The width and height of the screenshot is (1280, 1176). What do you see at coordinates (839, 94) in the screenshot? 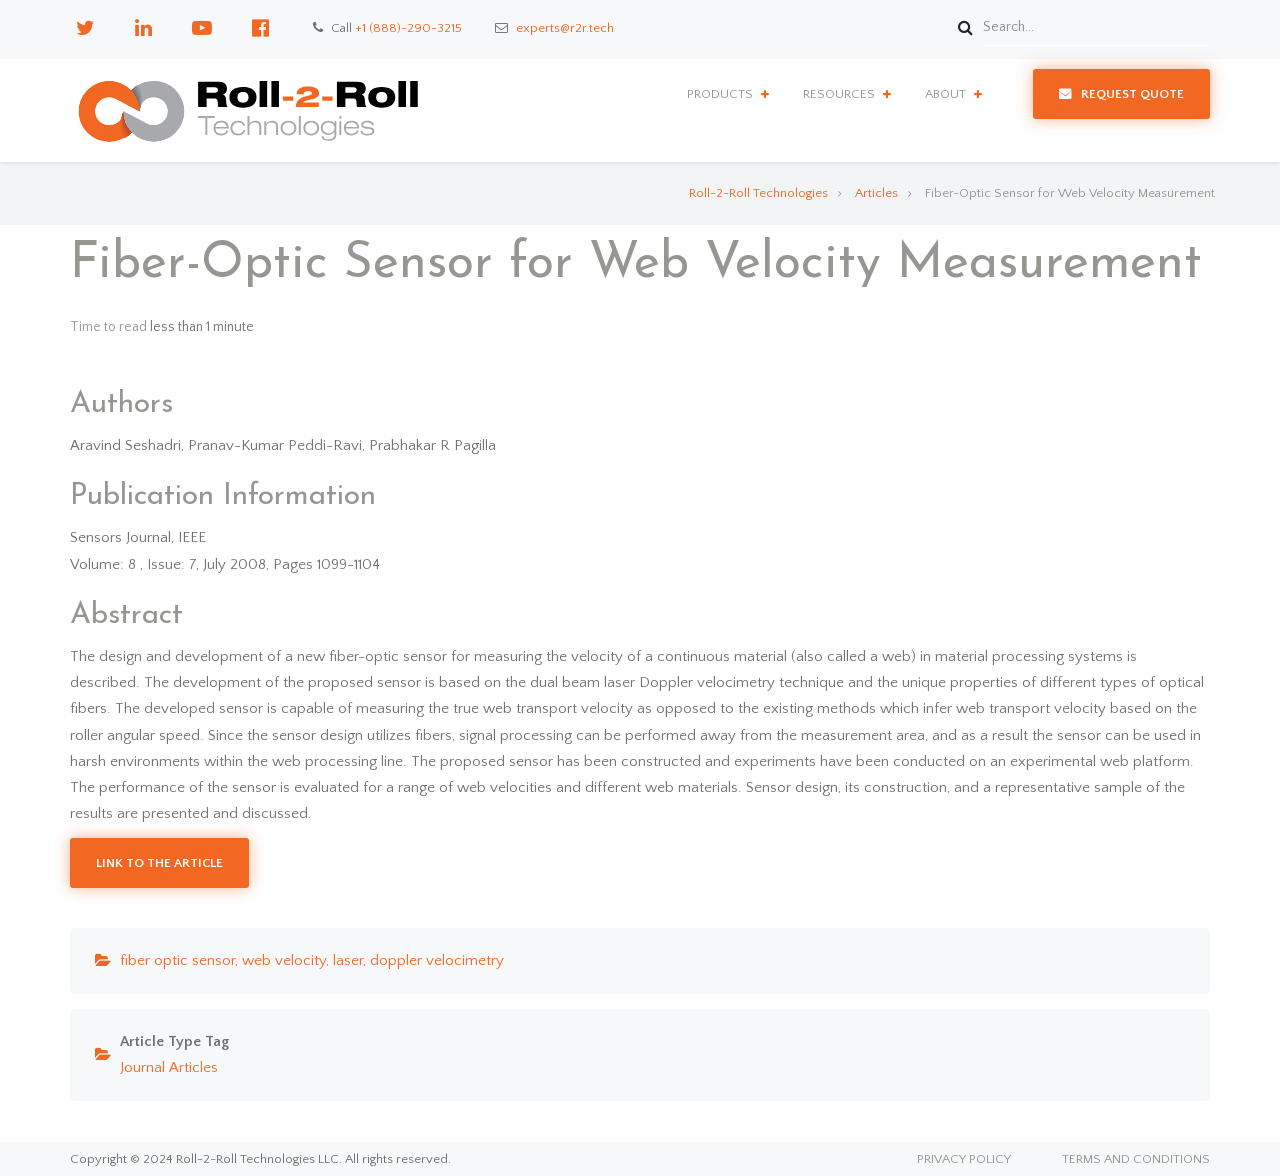
I see `Resources [menuitem]` at bounding box center [839, 94].